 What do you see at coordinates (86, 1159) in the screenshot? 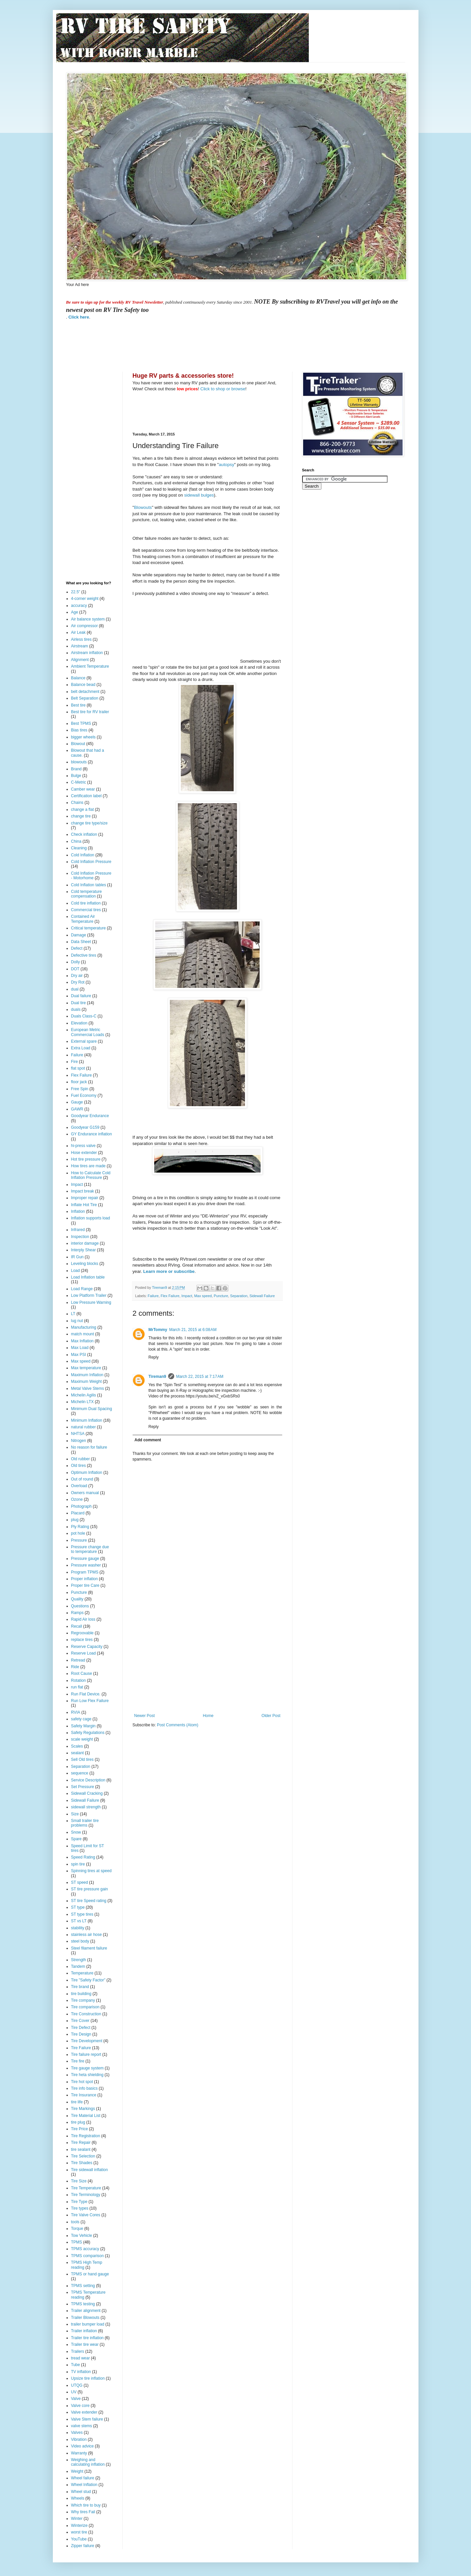
I see `Hot tire pressure` at bounding box center [86, 1159].